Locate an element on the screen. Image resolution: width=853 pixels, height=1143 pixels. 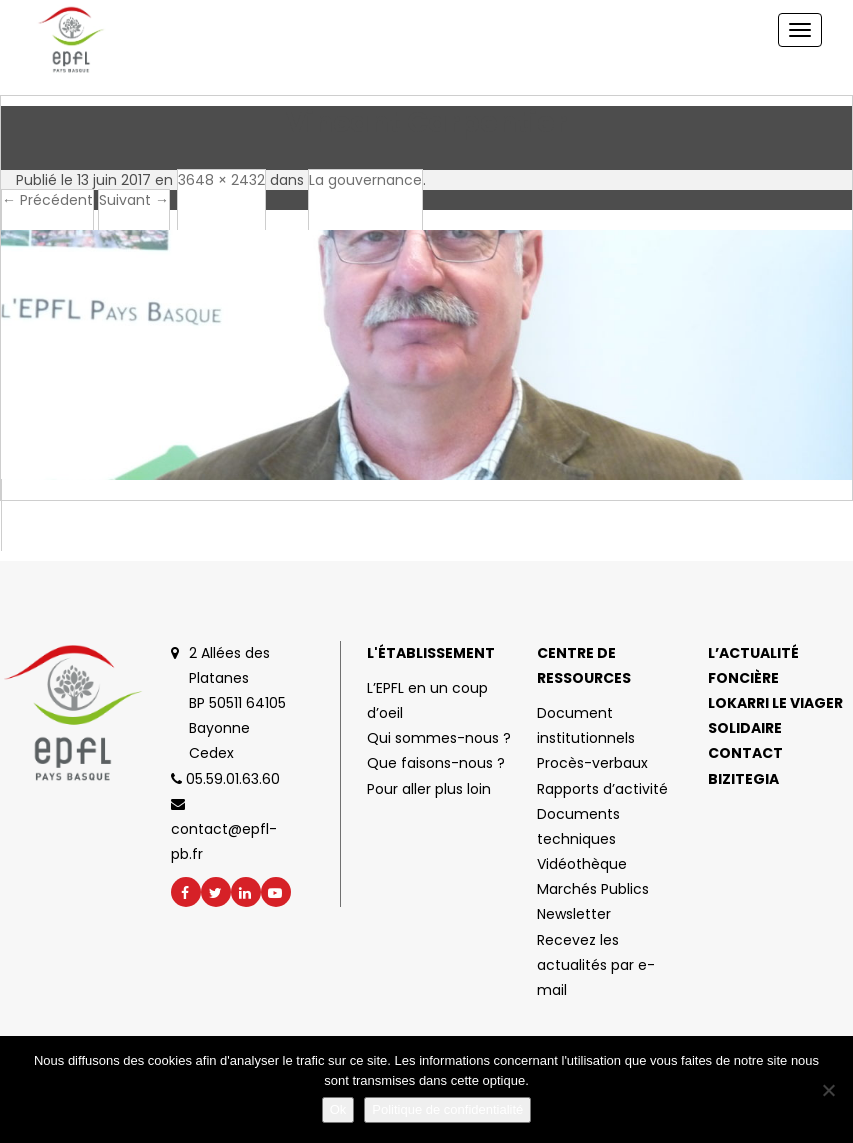
3648 × 2432 is located at coordinates (221, 180).